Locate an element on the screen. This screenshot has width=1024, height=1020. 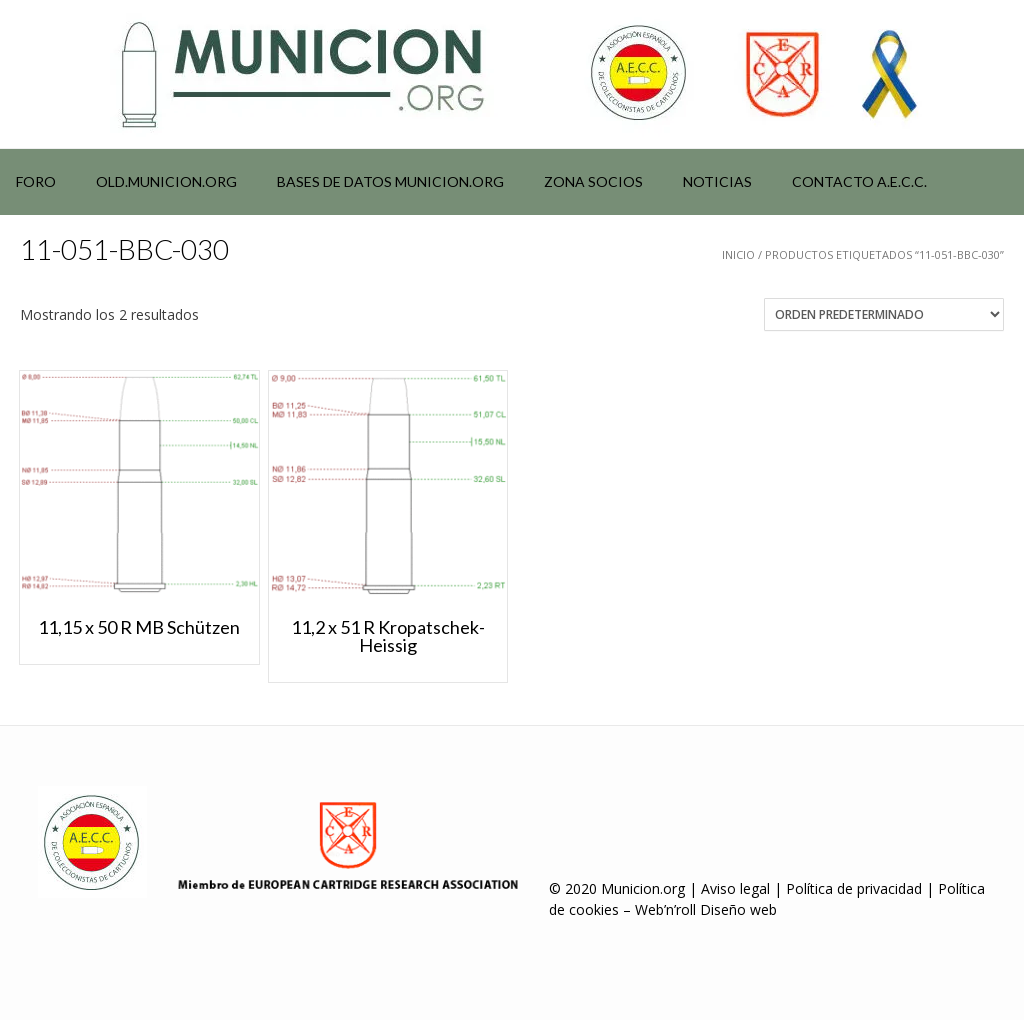
Inicio is located at coordinates (738, 254).